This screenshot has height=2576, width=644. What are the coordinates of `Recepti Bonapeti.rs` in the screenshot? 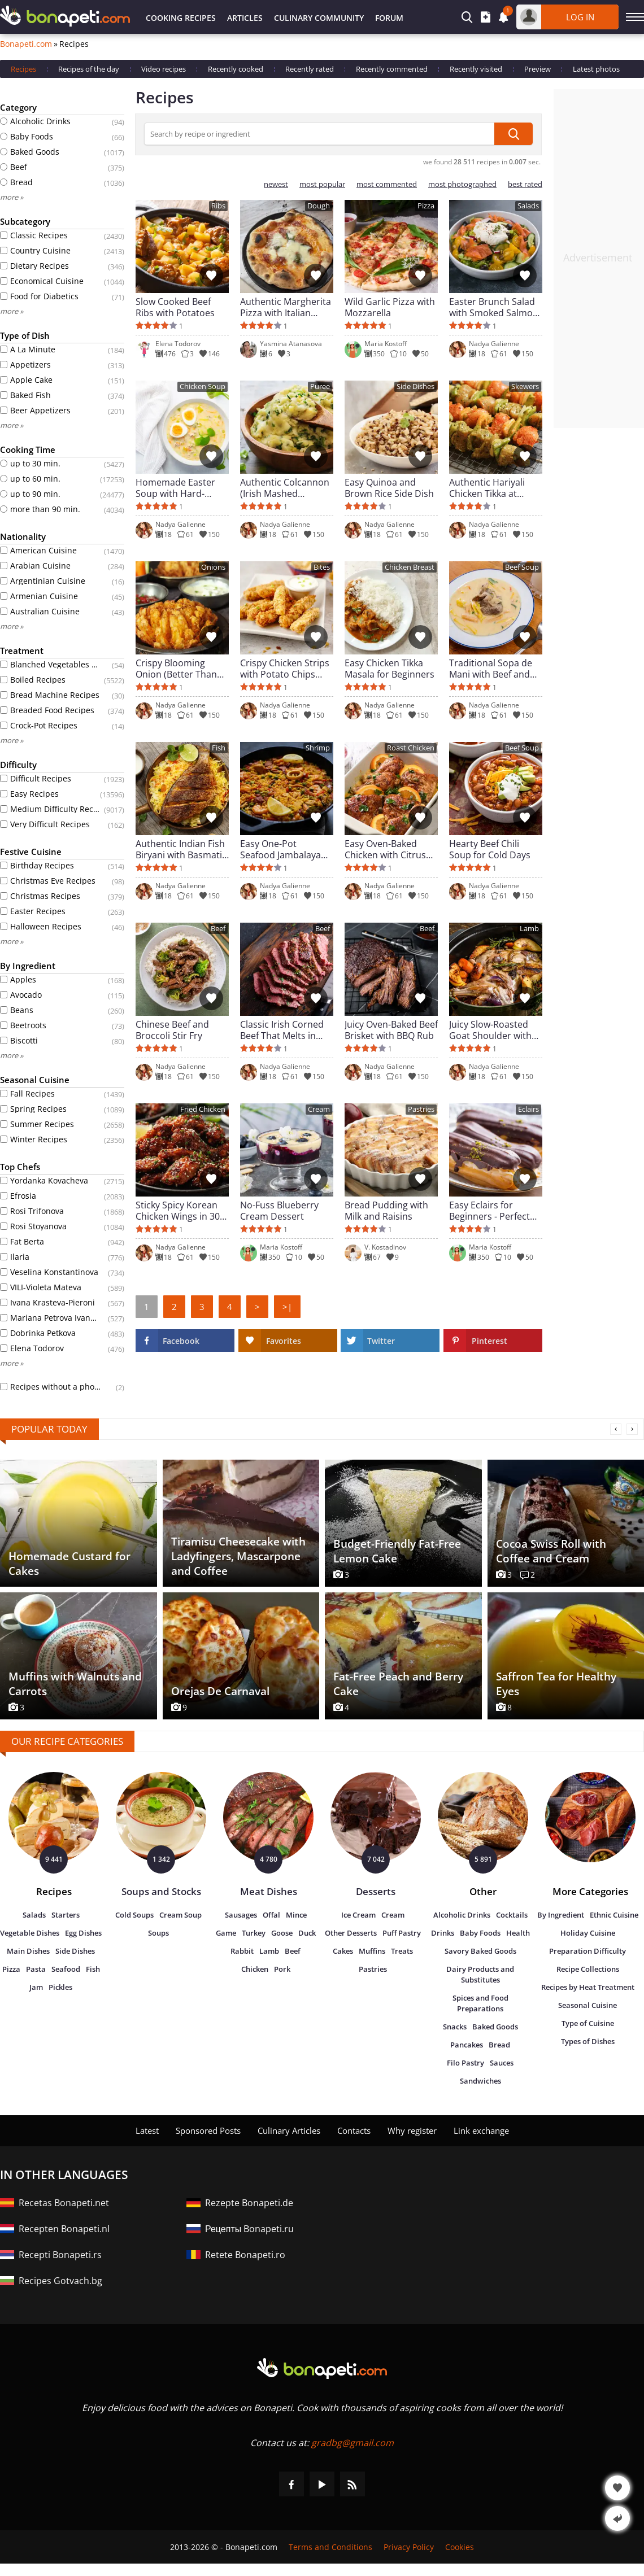 It's located at (60, 2255).